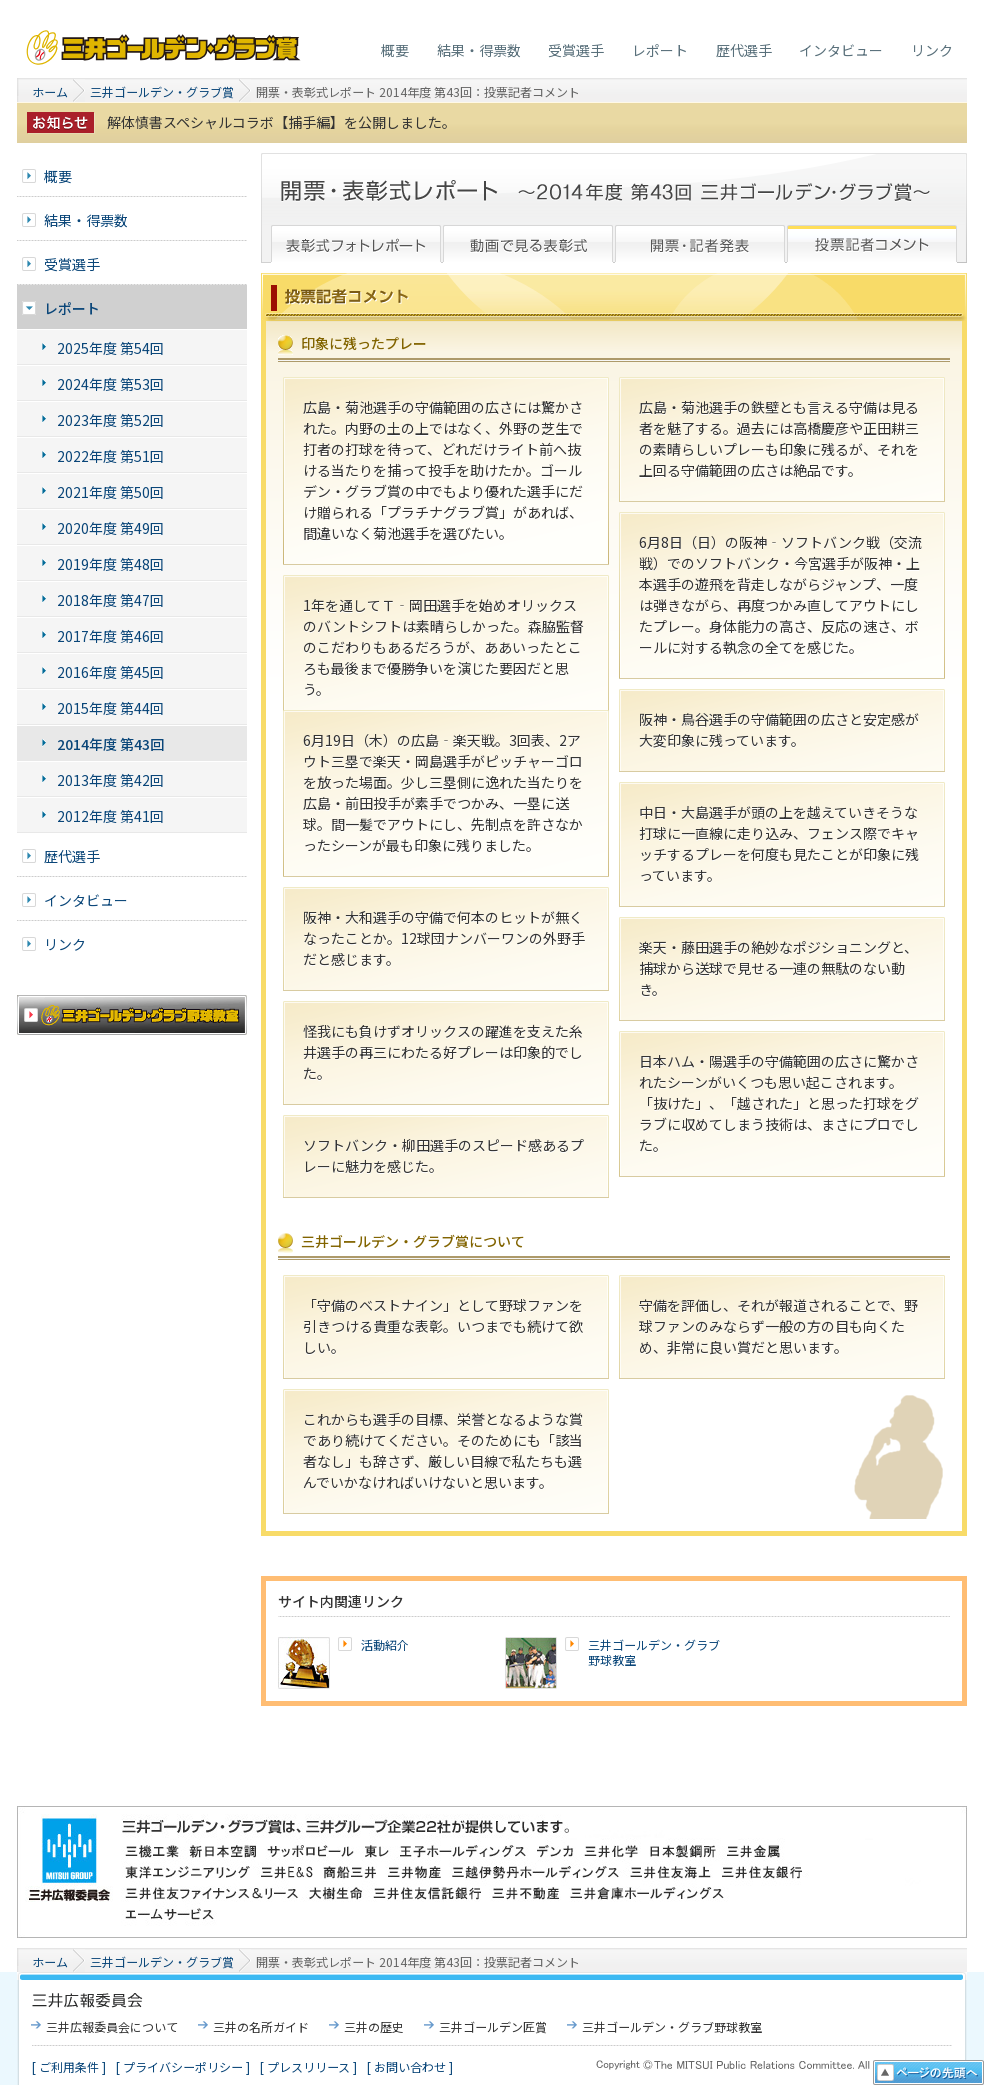 Image resolution: width=984 pixels, height=2085 pixels. Describe the element at coordinates (744, 50) in the screenshot. I see `歴代選手` at that location.